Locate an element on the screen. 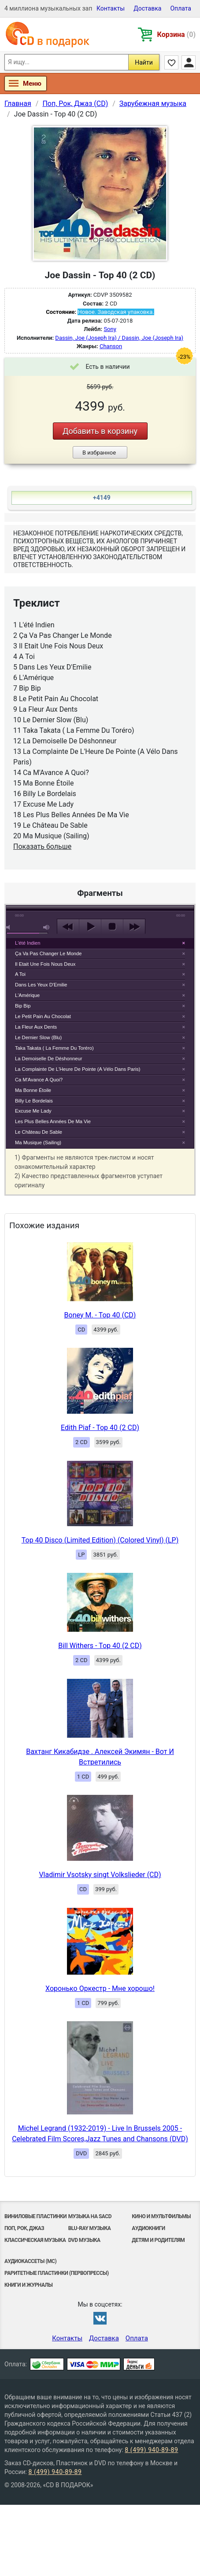  Виниловые Пластинки is located at coordinates (35, 2216).